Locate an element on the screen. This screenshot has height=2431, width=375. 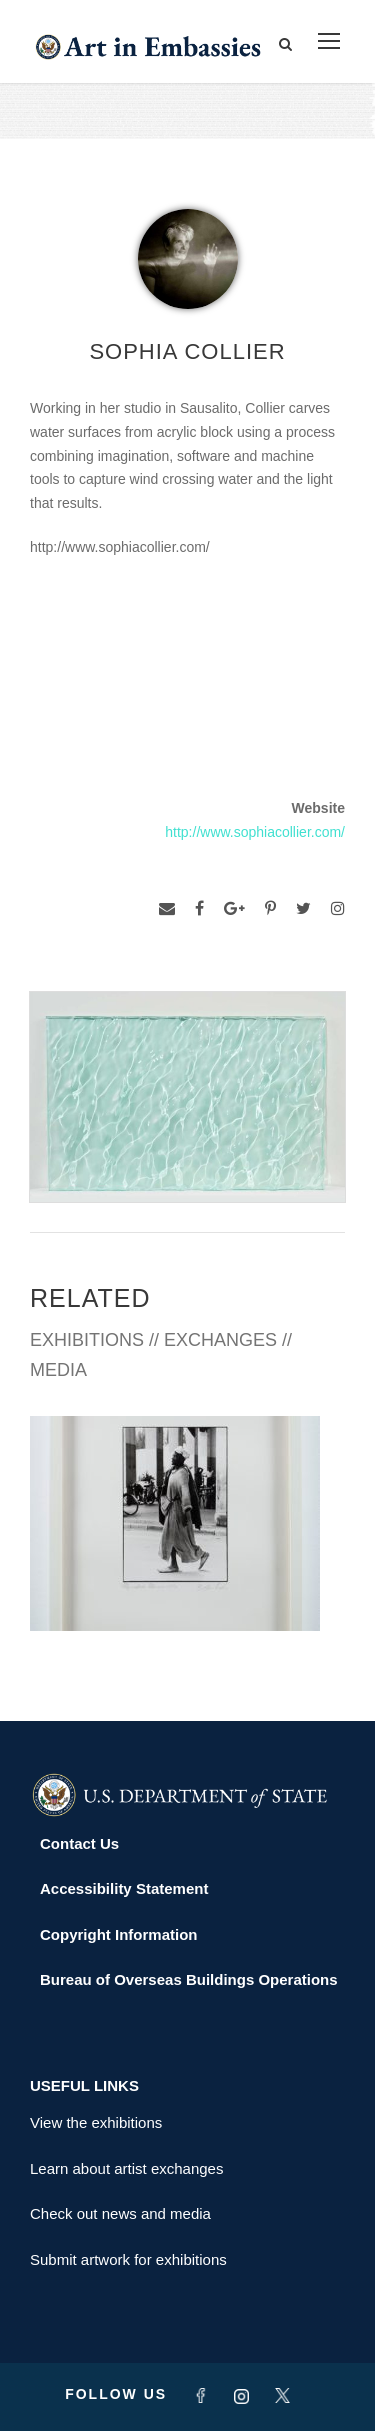
Contact Us is located at coordinates (79, 1843).